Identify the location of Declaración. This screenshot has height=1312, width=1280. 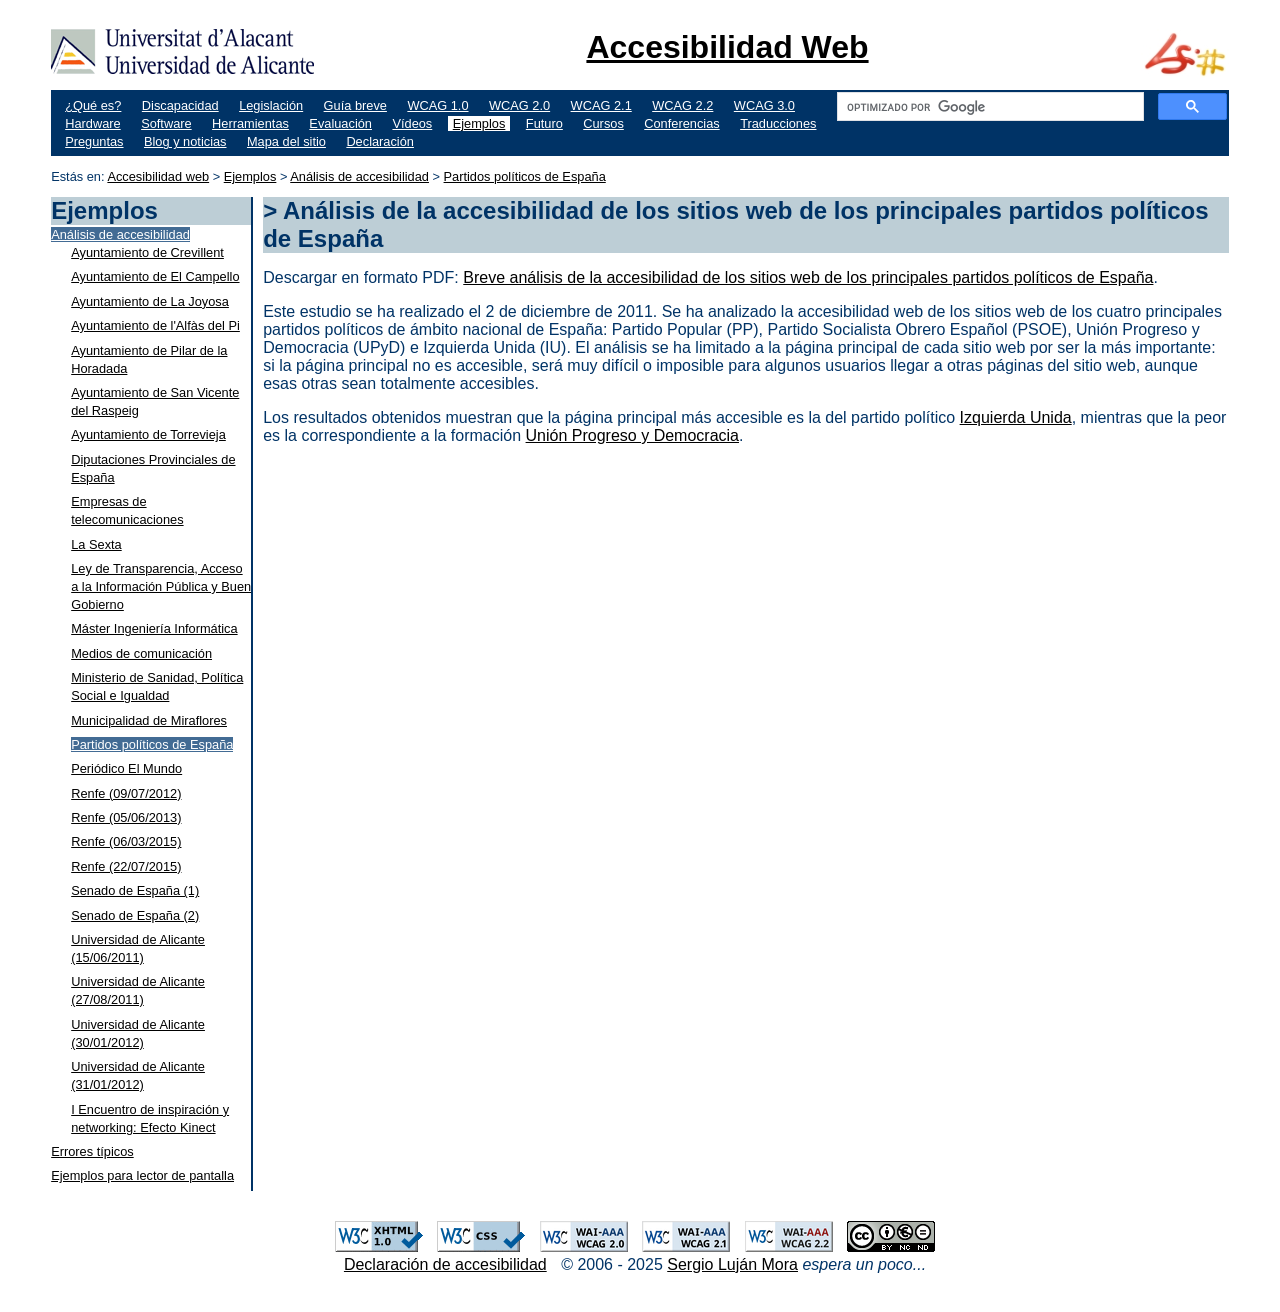
(380, 141).